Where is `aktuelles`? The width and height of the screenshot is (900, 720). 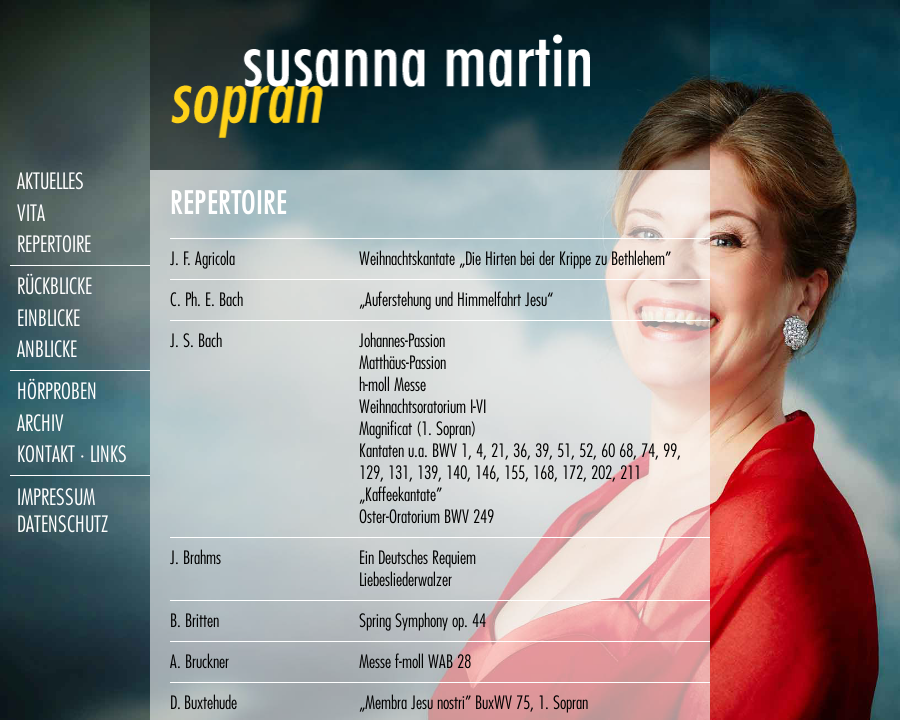 aktuelles is located at coordinates (50, 181).